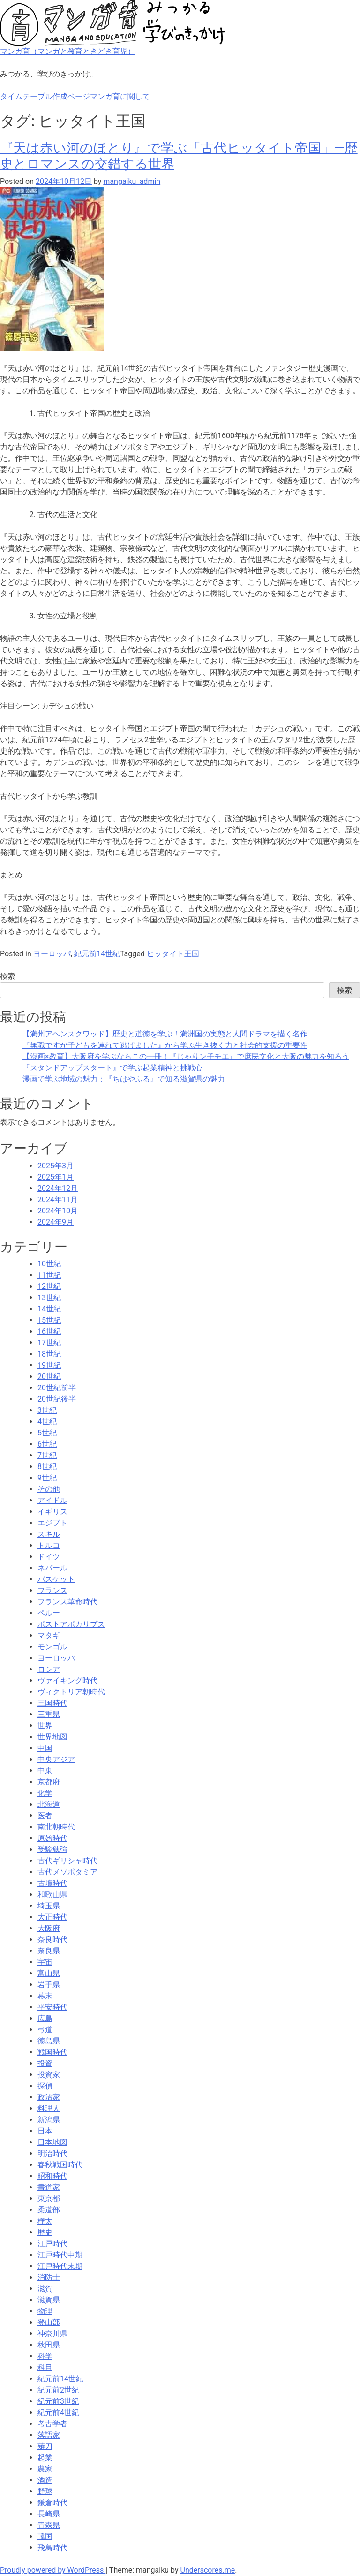  What do you see at coordinates (49, 1263) in the screenshot?
I see `10世紀` at bounding box center [49, 1263].